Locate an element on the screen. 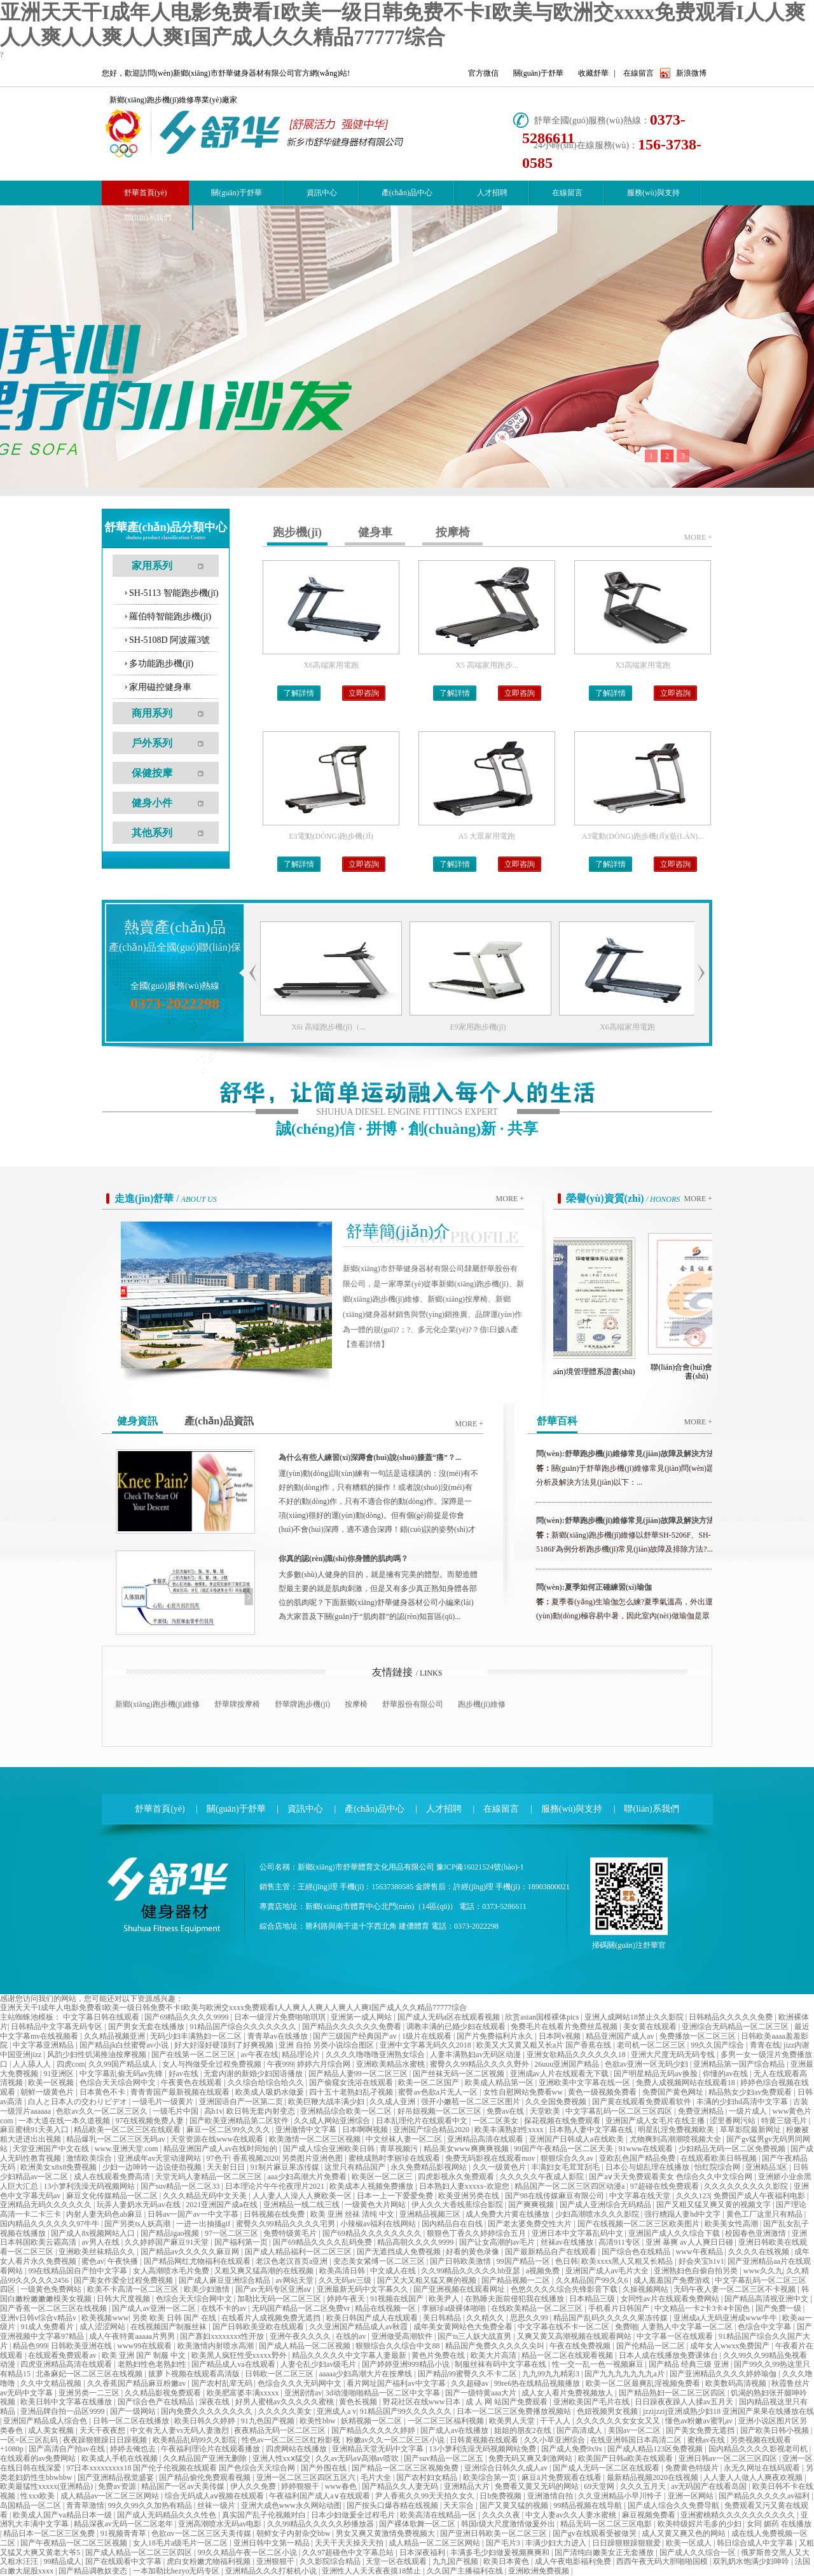 The image size is (814, 2576). 国内精品久久久久影视老司机 is located at coordinates (759, 2448).